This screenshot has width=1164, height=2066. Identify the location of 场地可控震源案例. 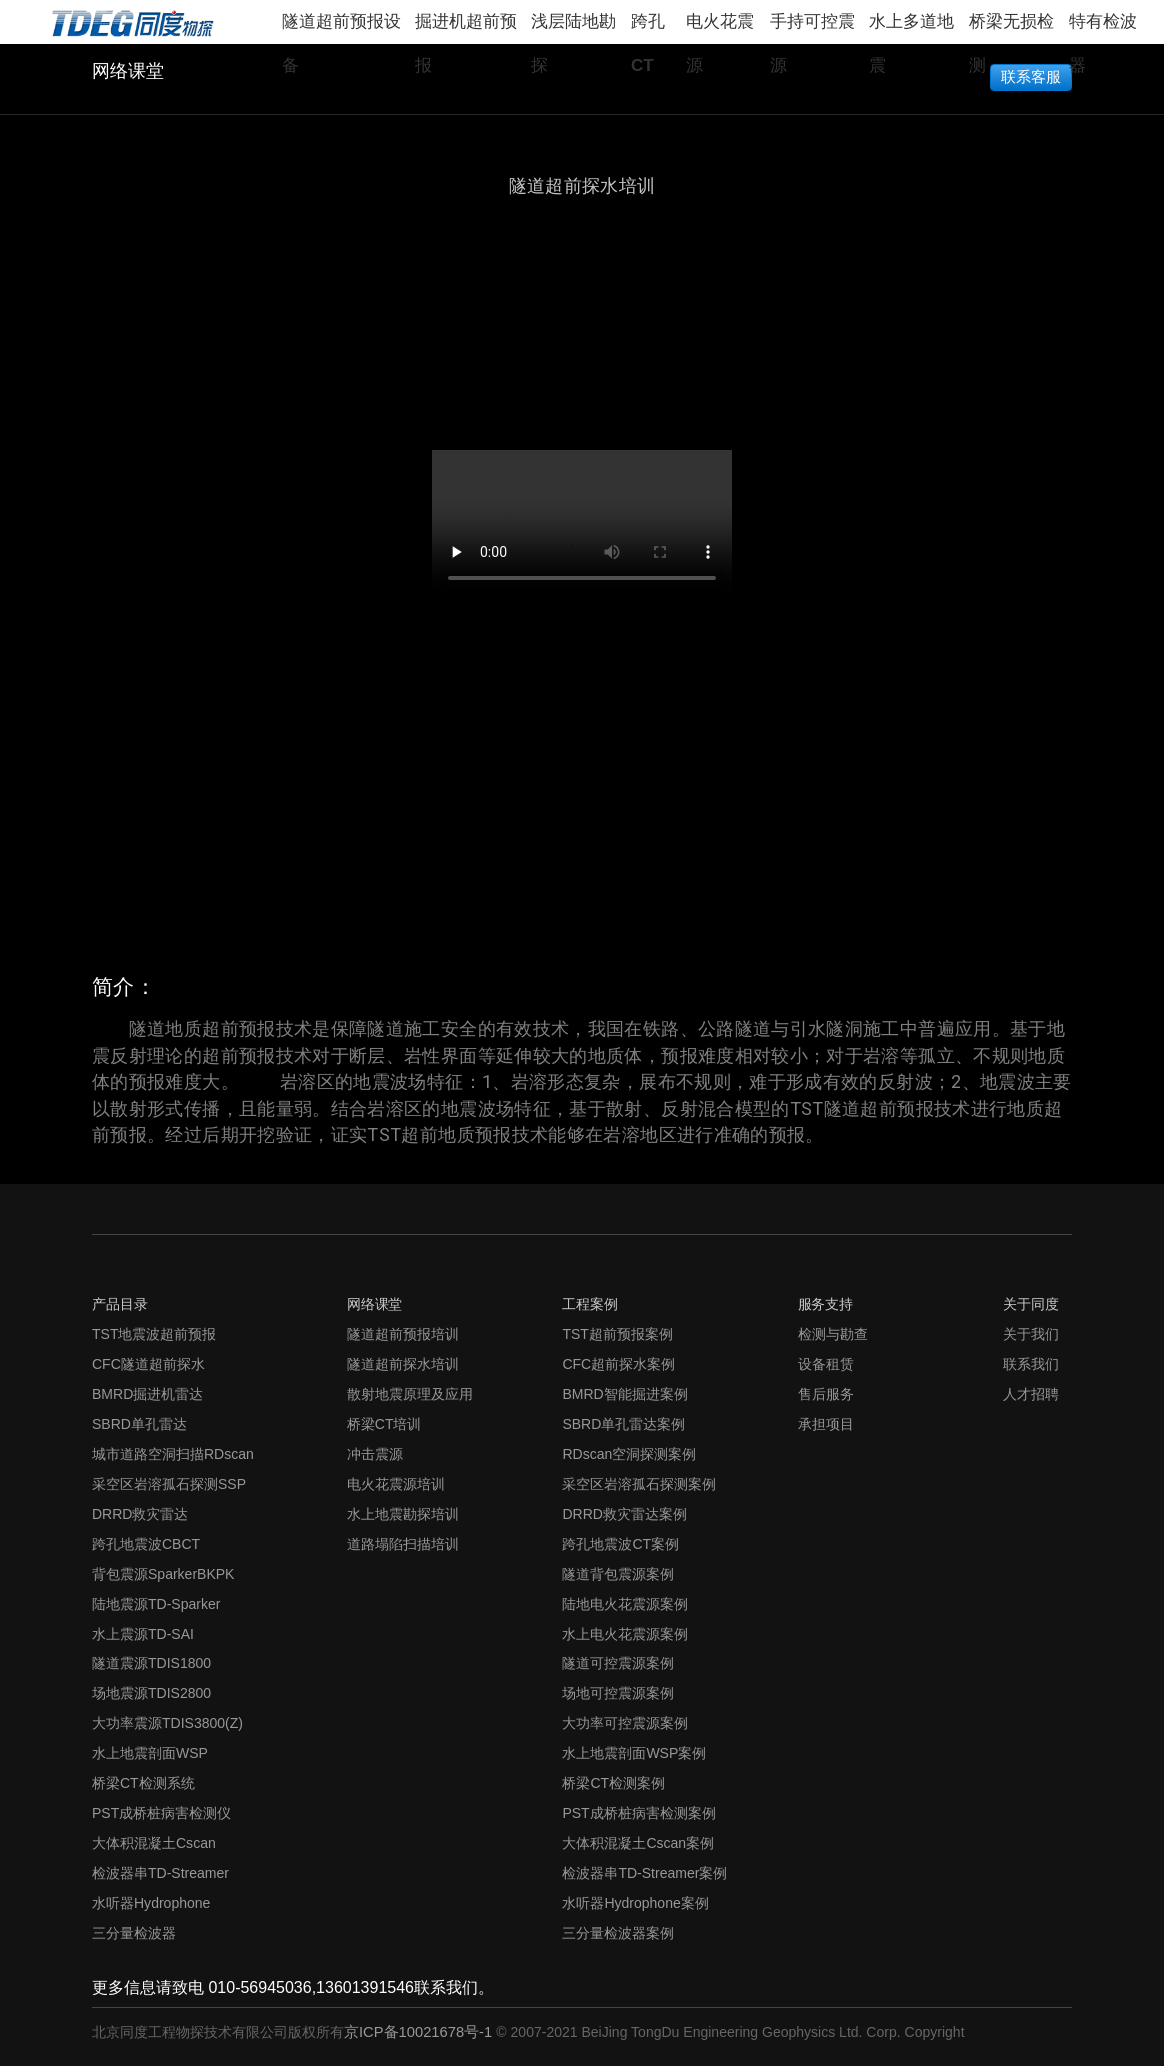
(618, 1693).